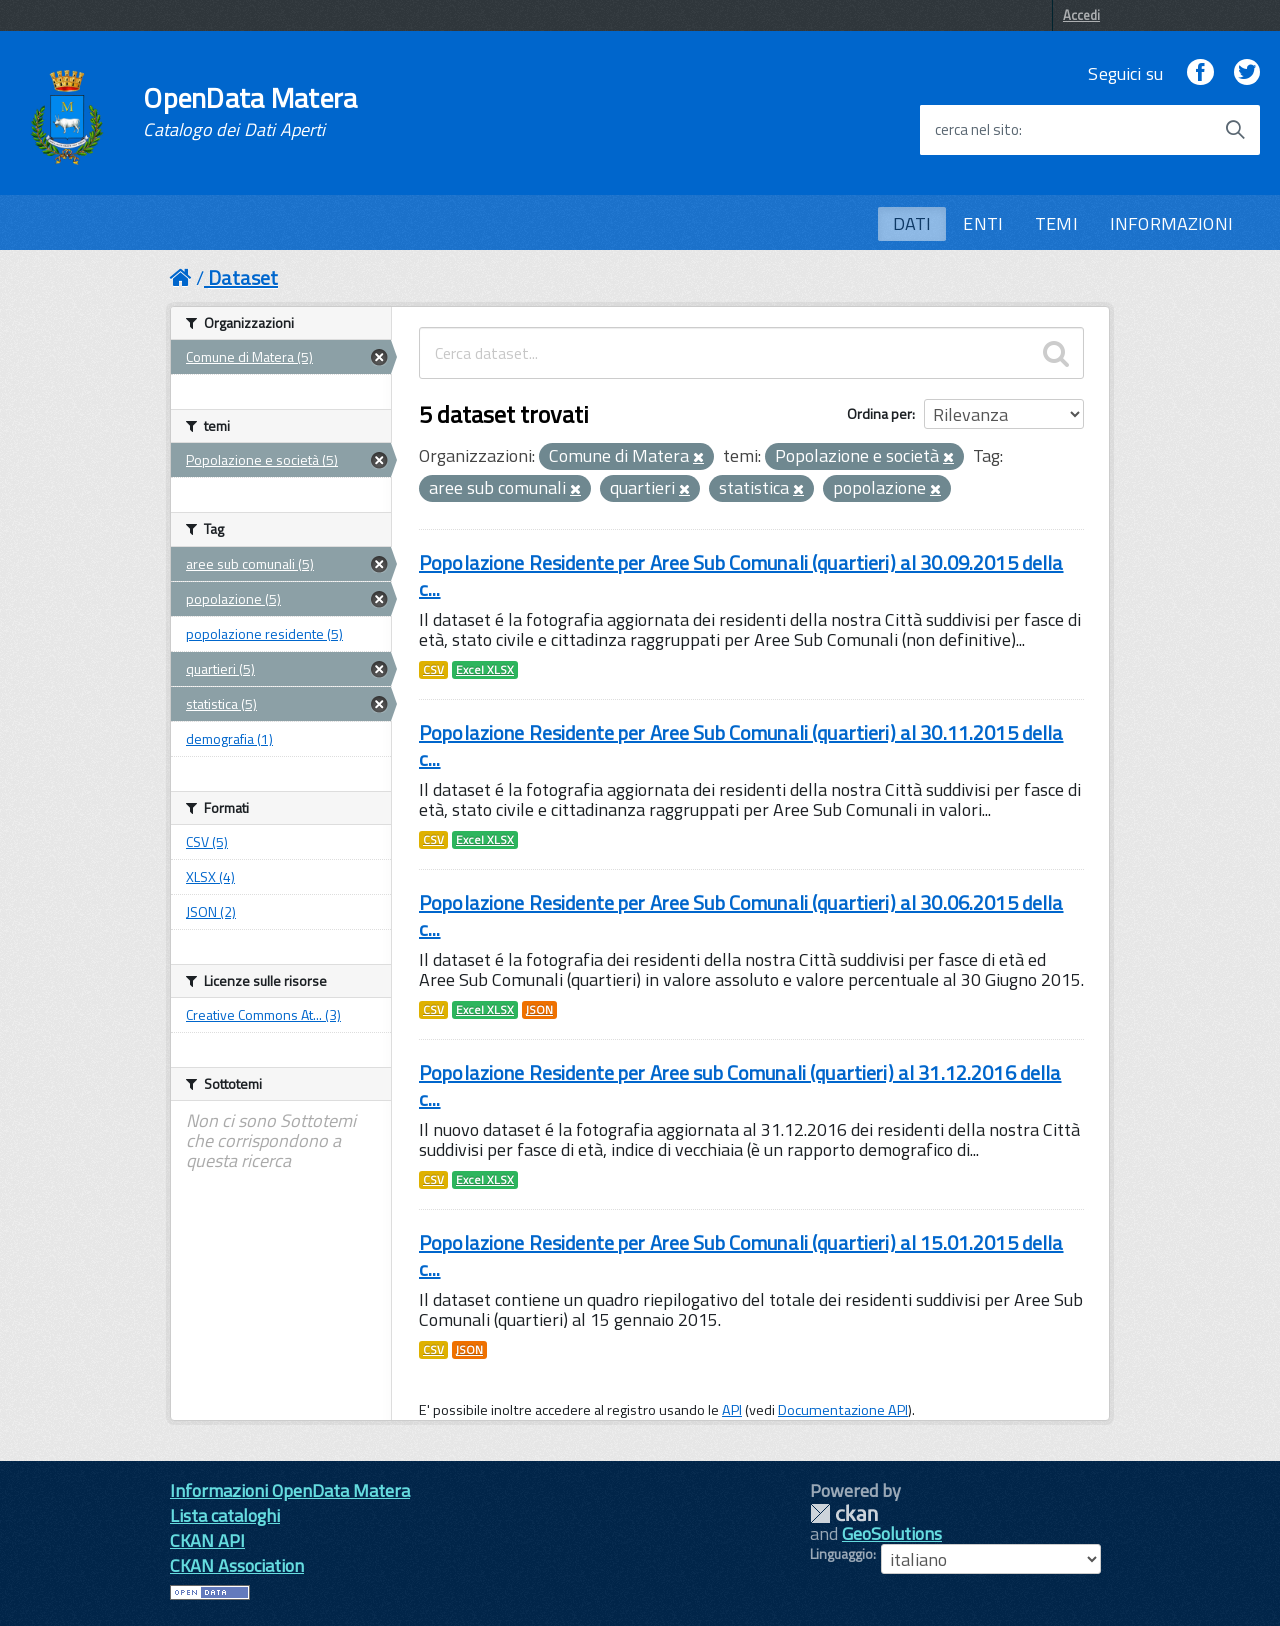  What do you see at coordinates (844, 1513) in the screenshot?
I see `CKAN` at bounding box center [844, 1513].